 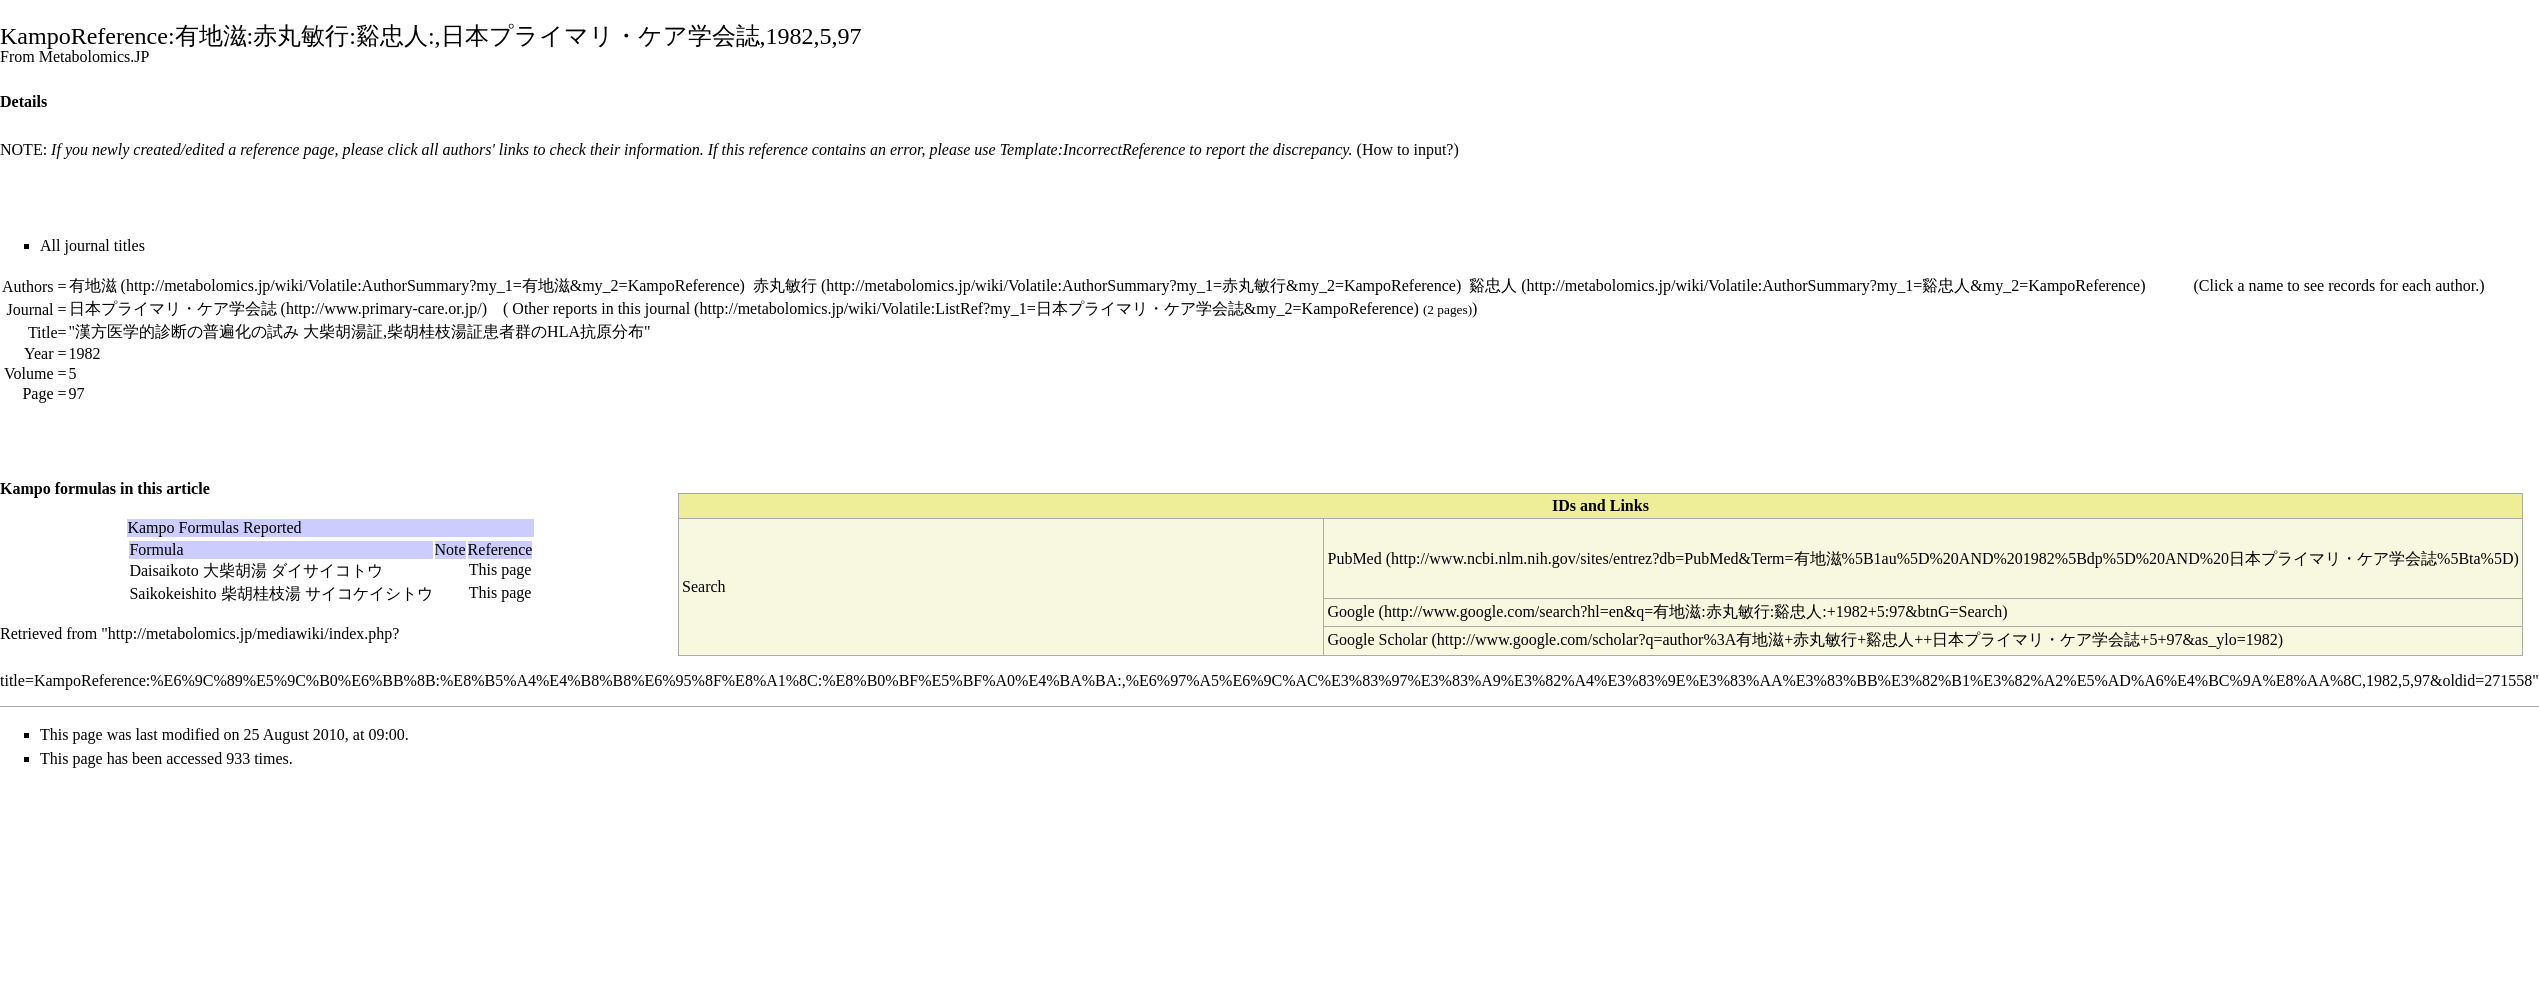 What do you see at coordinates (1354, 558) in the screenshot?
I see `PubMed` at bounding box center [1354, 558].